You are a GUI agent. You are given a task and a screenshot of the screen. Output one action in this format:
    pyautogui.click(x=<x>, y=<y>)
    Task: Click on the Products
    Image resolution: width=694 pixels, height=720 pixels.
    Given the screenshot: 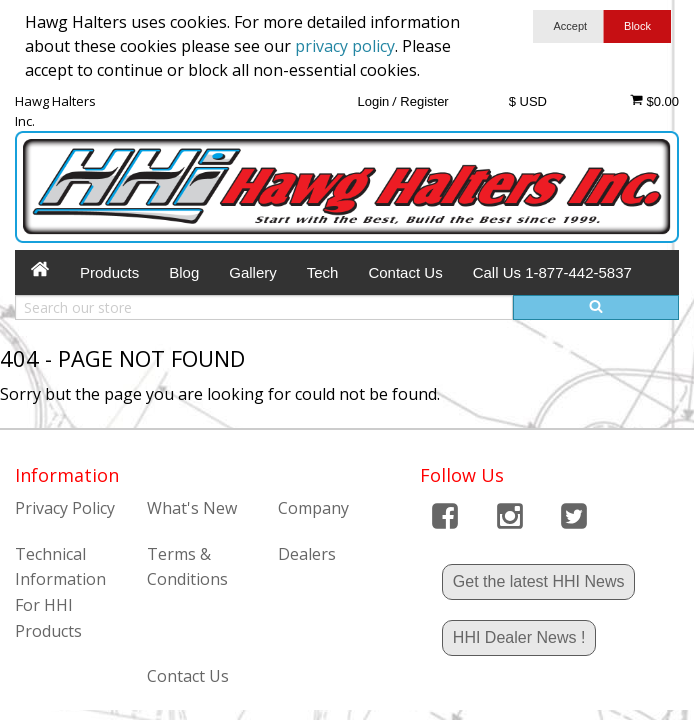 What is the action you would take?
    pyautogui.click(x=109, y=272)
    